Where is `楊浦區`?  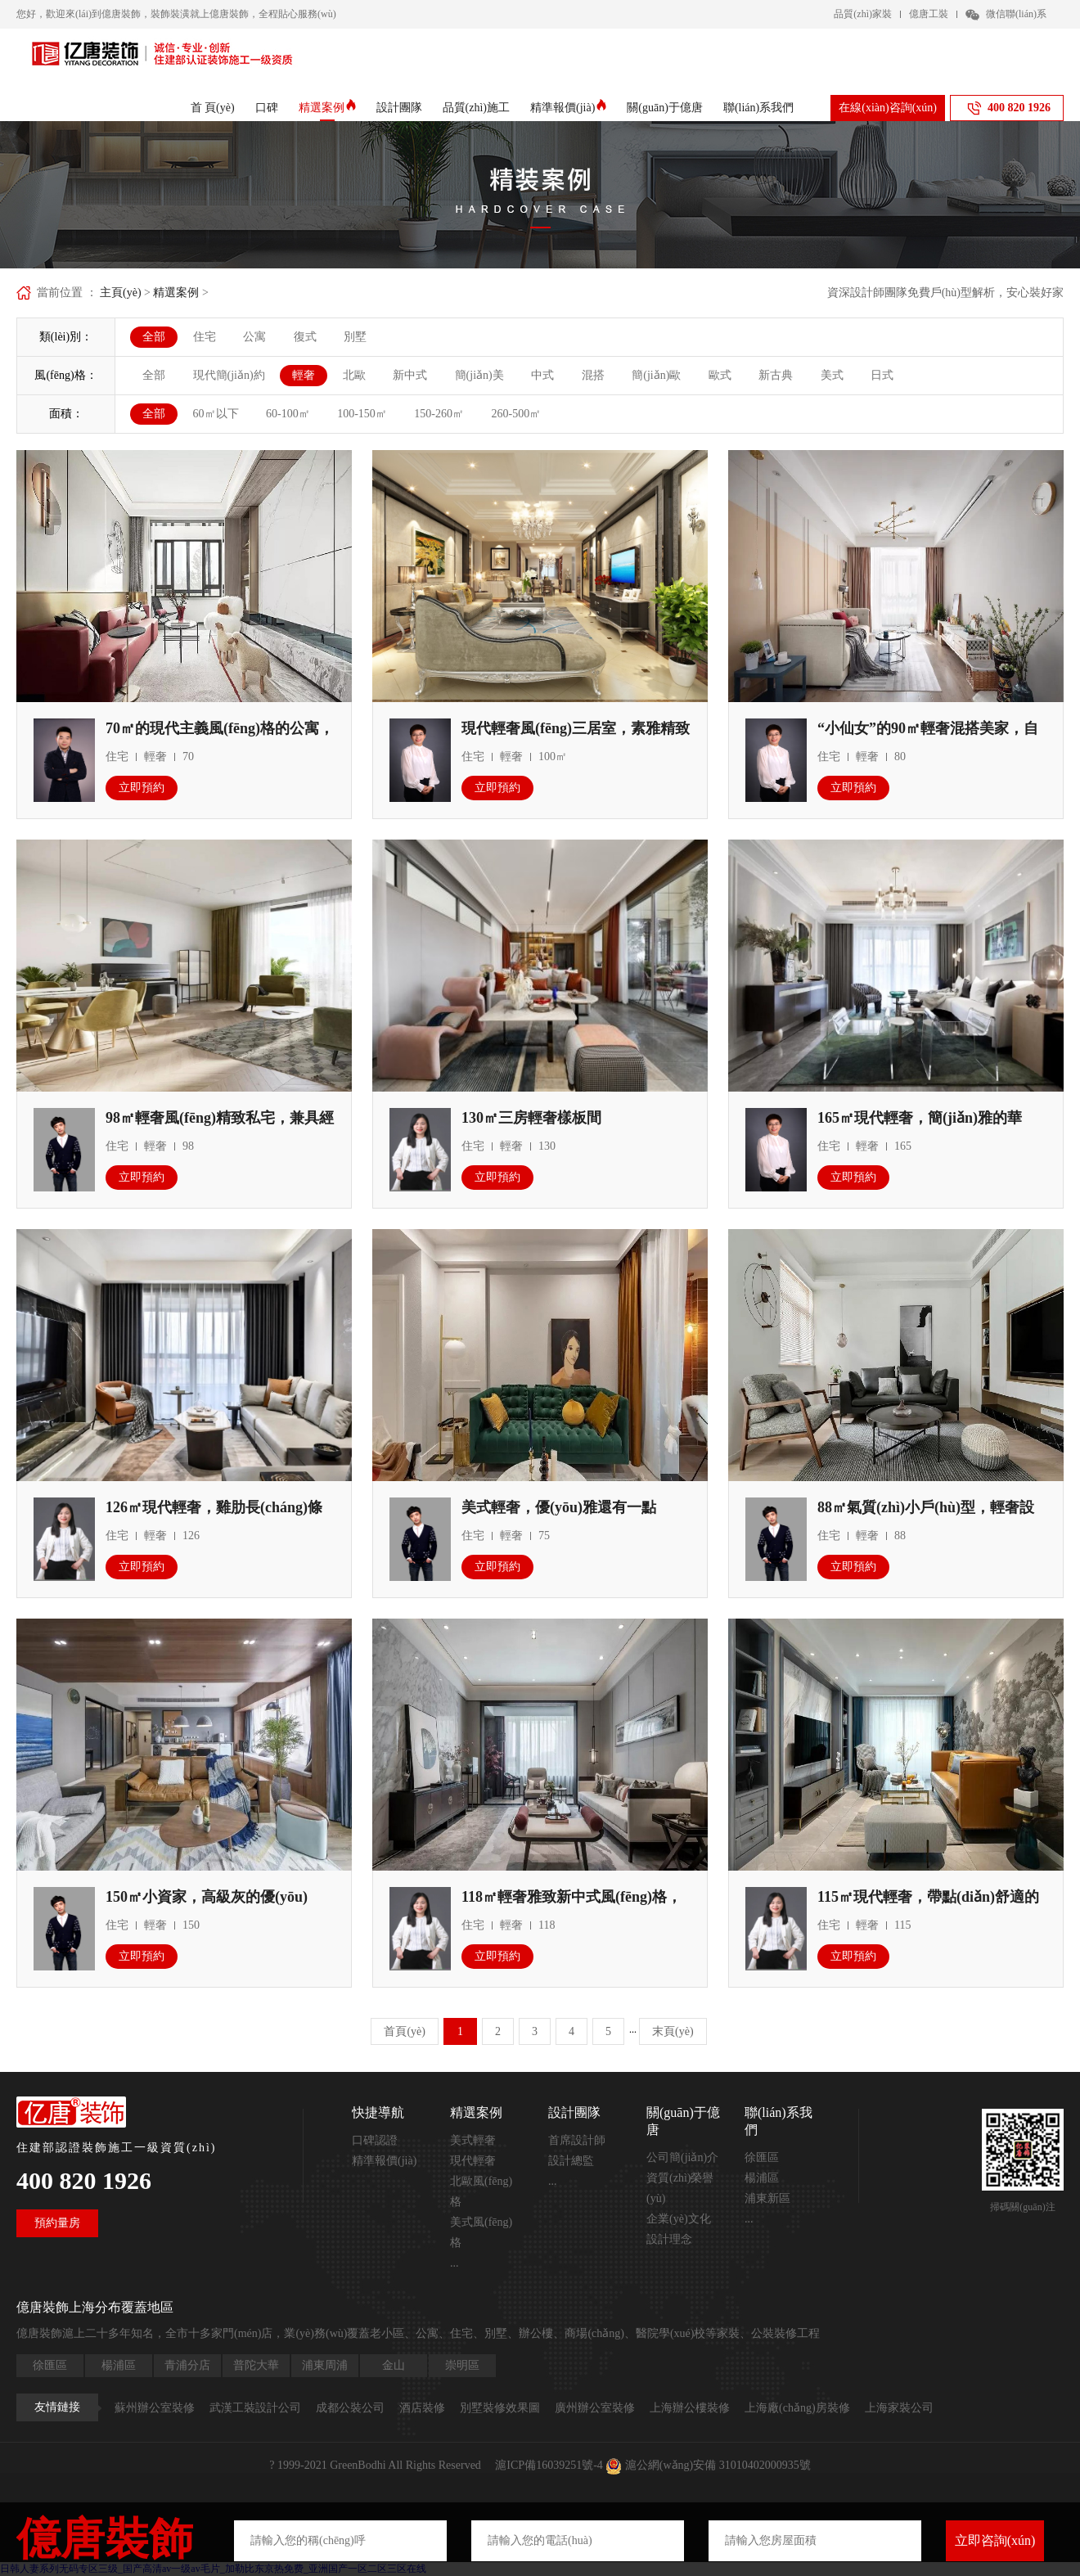 楊浦區 is located at coordinates (762, 2178).